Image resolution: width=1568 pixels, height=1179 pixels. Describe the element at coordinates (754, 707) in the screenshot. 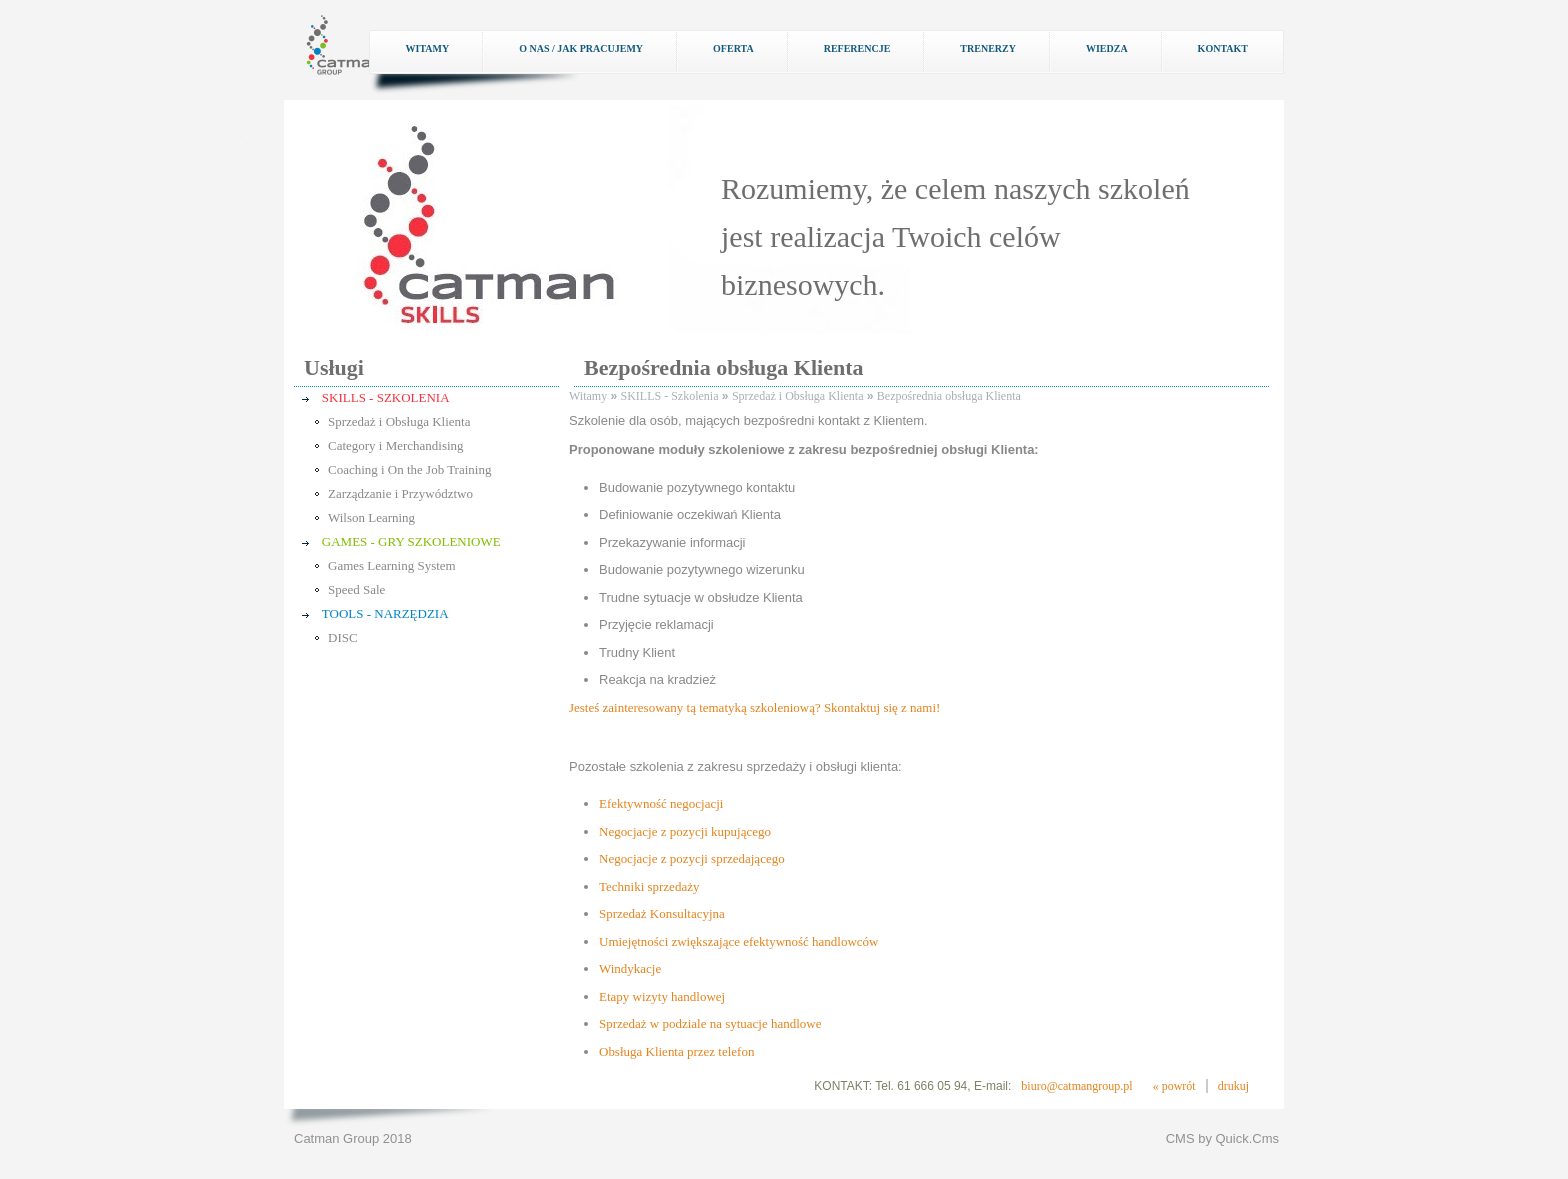

I see `Jesteś zainteresowany tą tematyką szkoleniową? Skontaktuj się z nami!` at that location.